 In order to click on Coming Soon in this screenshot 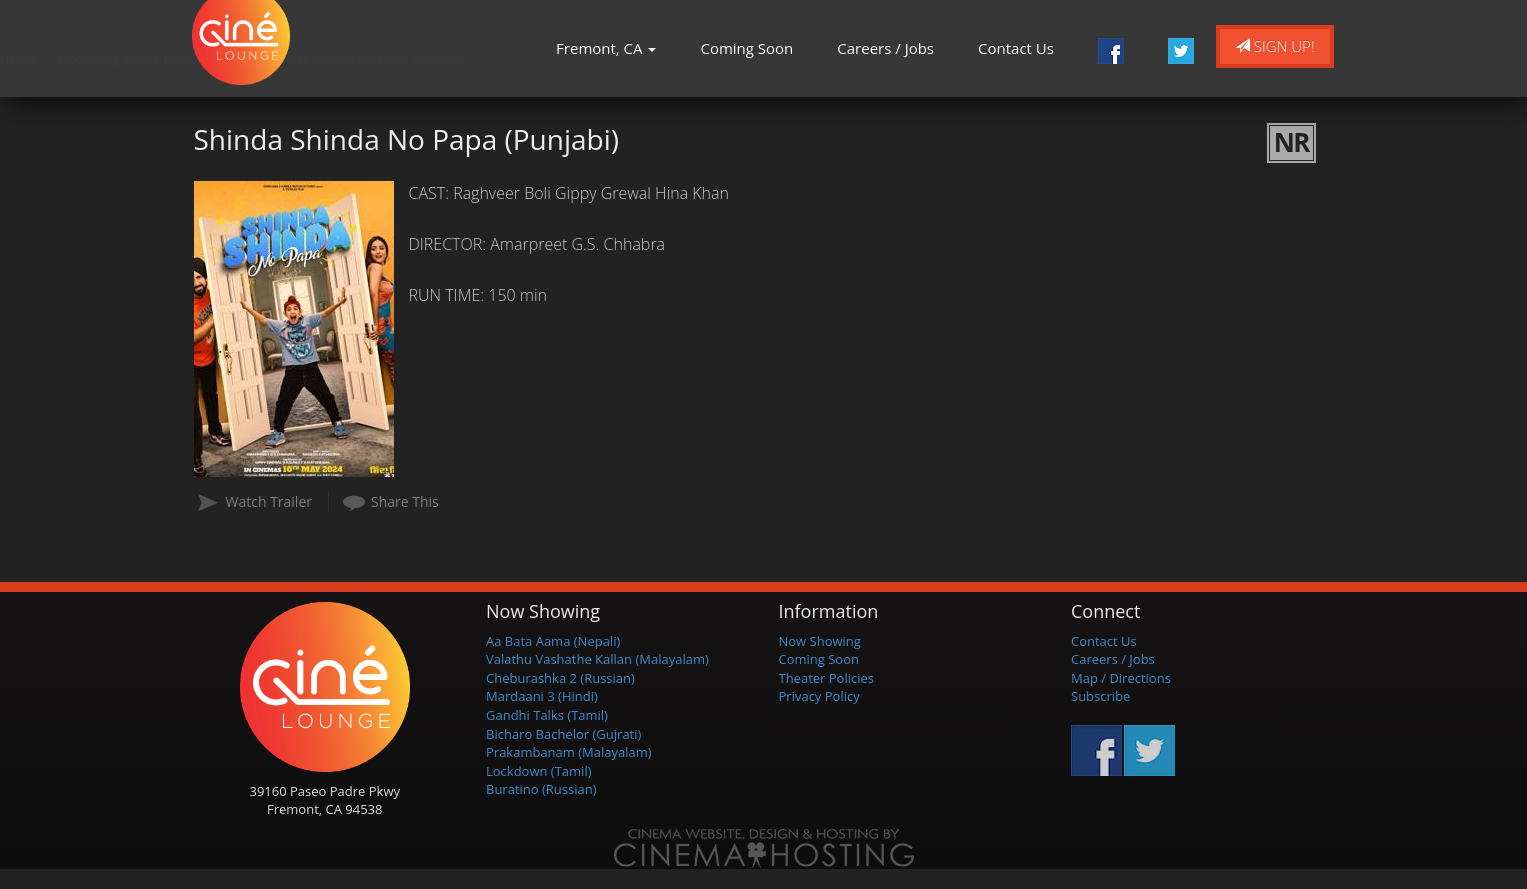, I will do `click(746, 48)`.